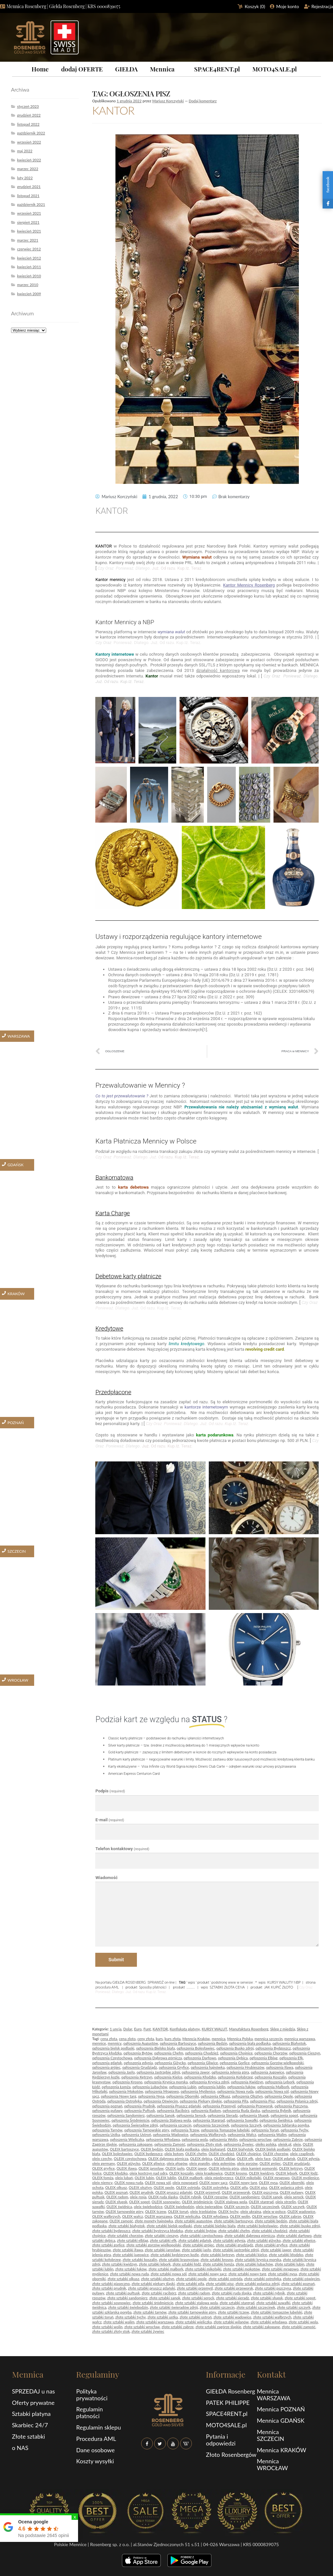 This screenshot has width=333, height=2576. What do you see at coordinates (240, 2216) in the screenshot?
I see `OLEIX wolin` at bounding box center [240, 2216].